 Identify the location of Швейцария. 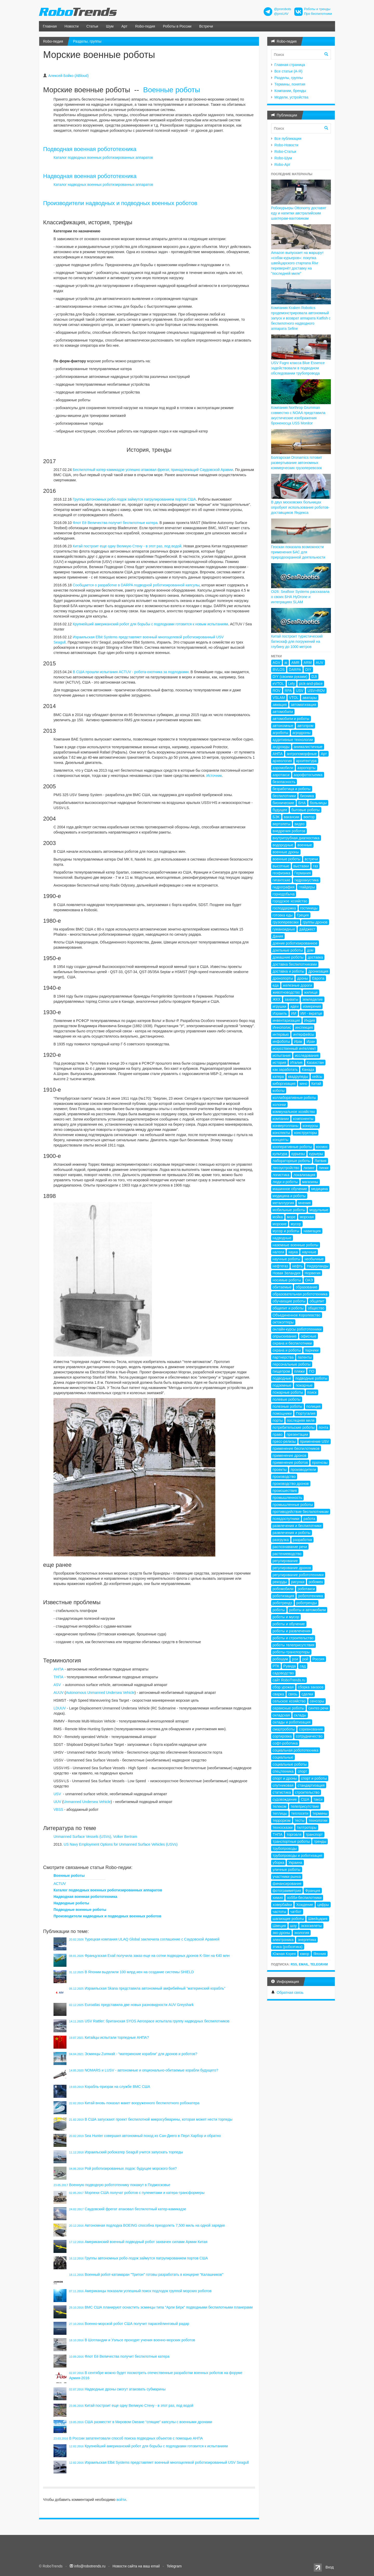
(318, 1919).